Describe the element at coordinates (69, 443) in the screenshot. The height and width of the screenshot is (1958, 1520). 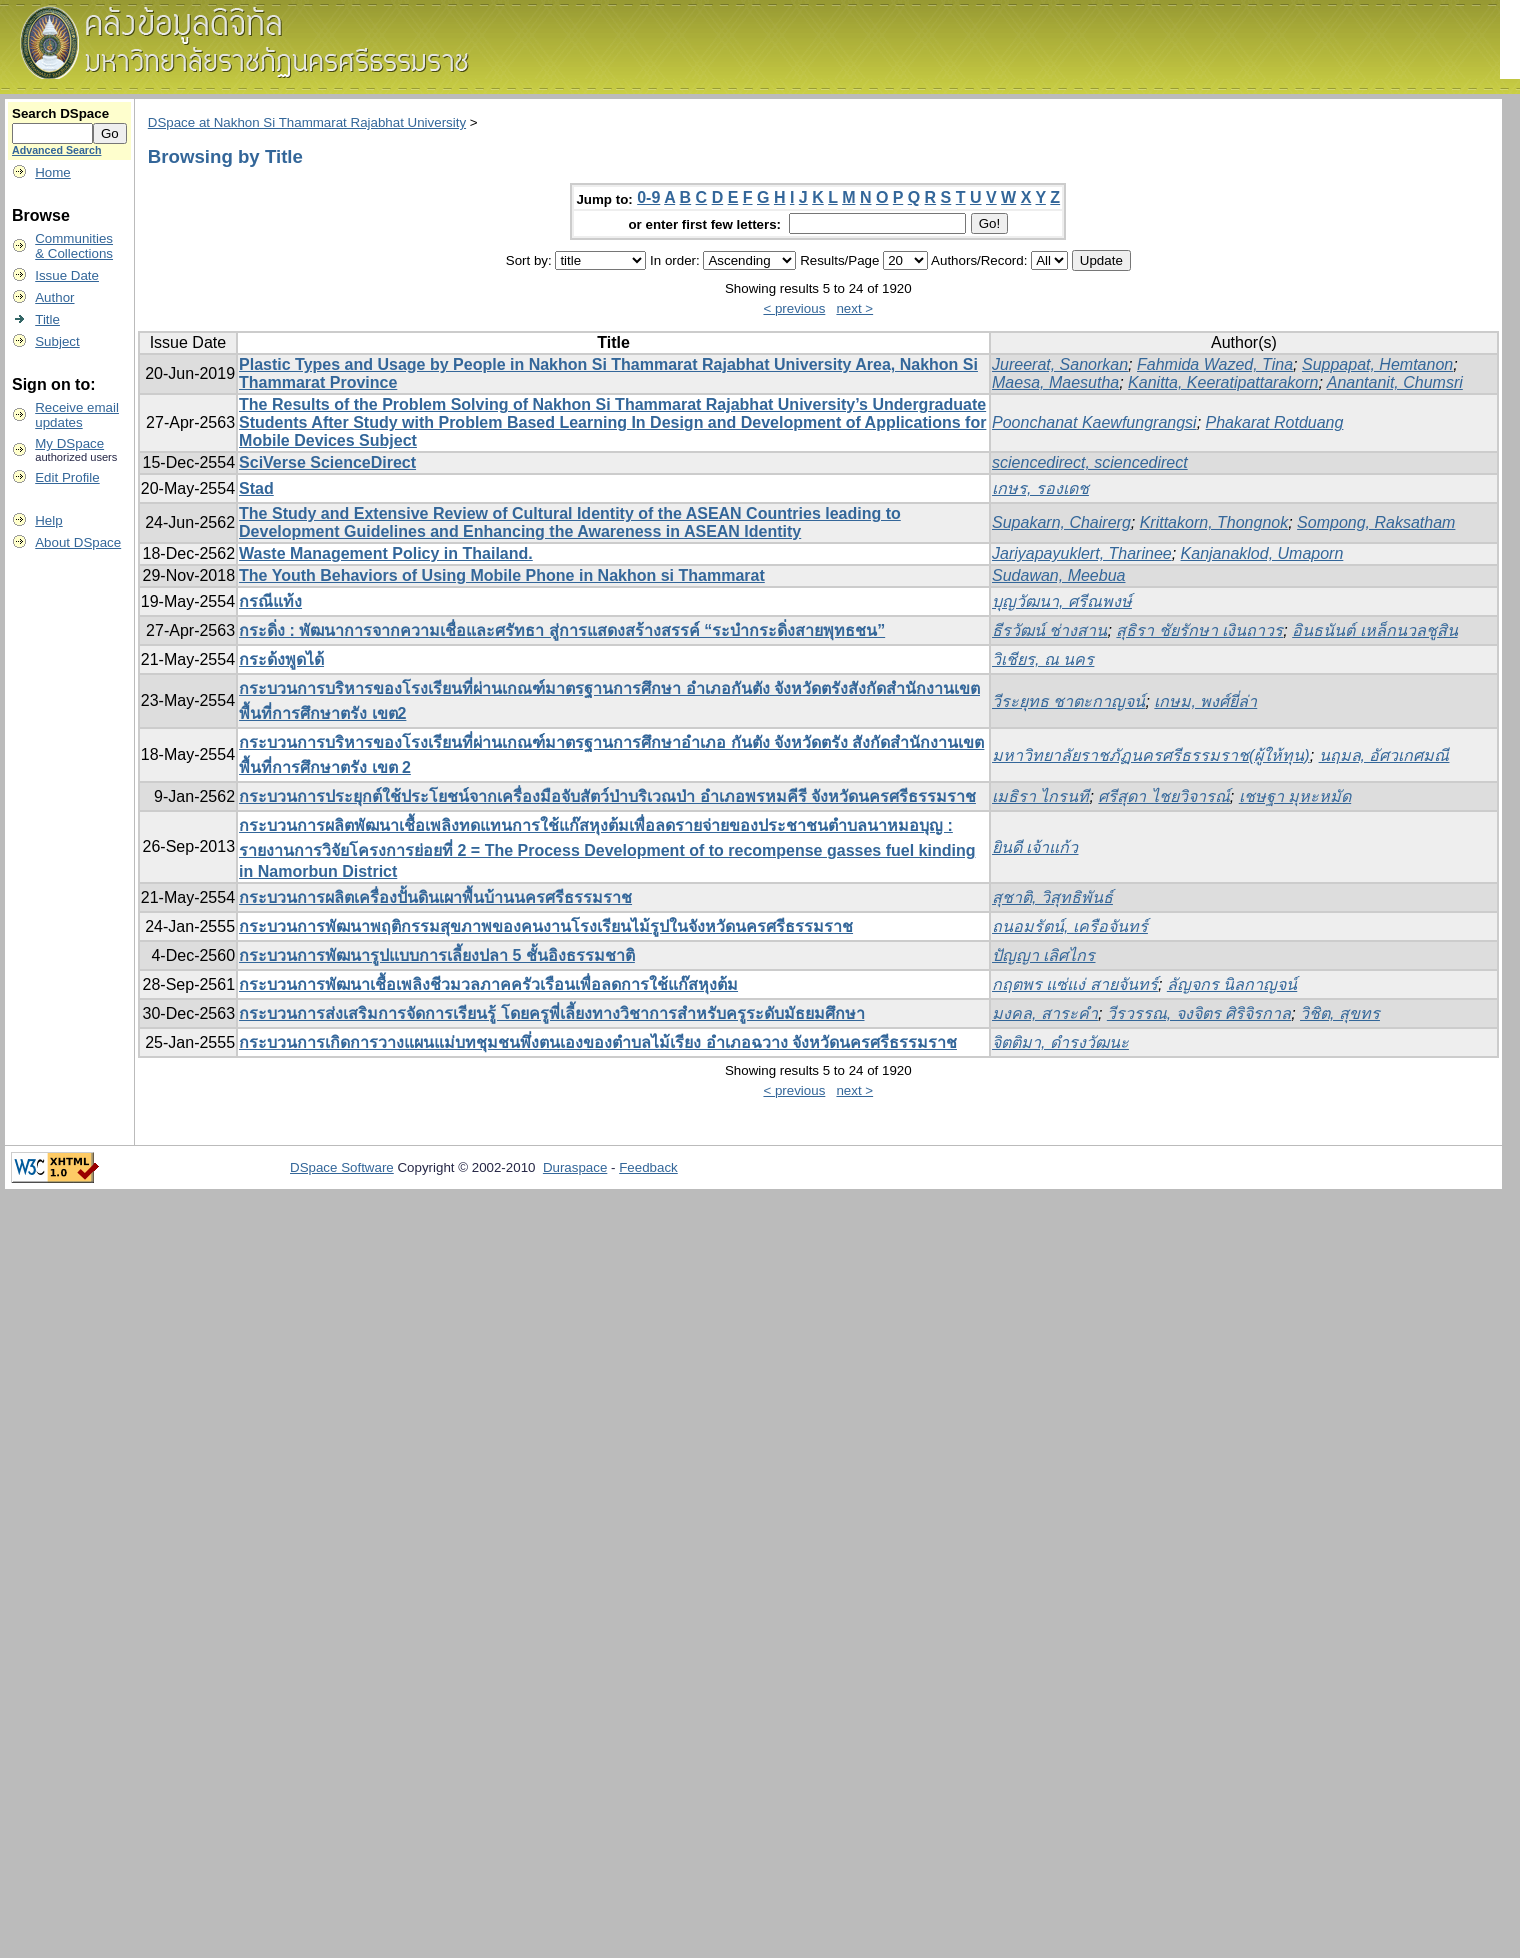
I see `My DSpace` at that location.